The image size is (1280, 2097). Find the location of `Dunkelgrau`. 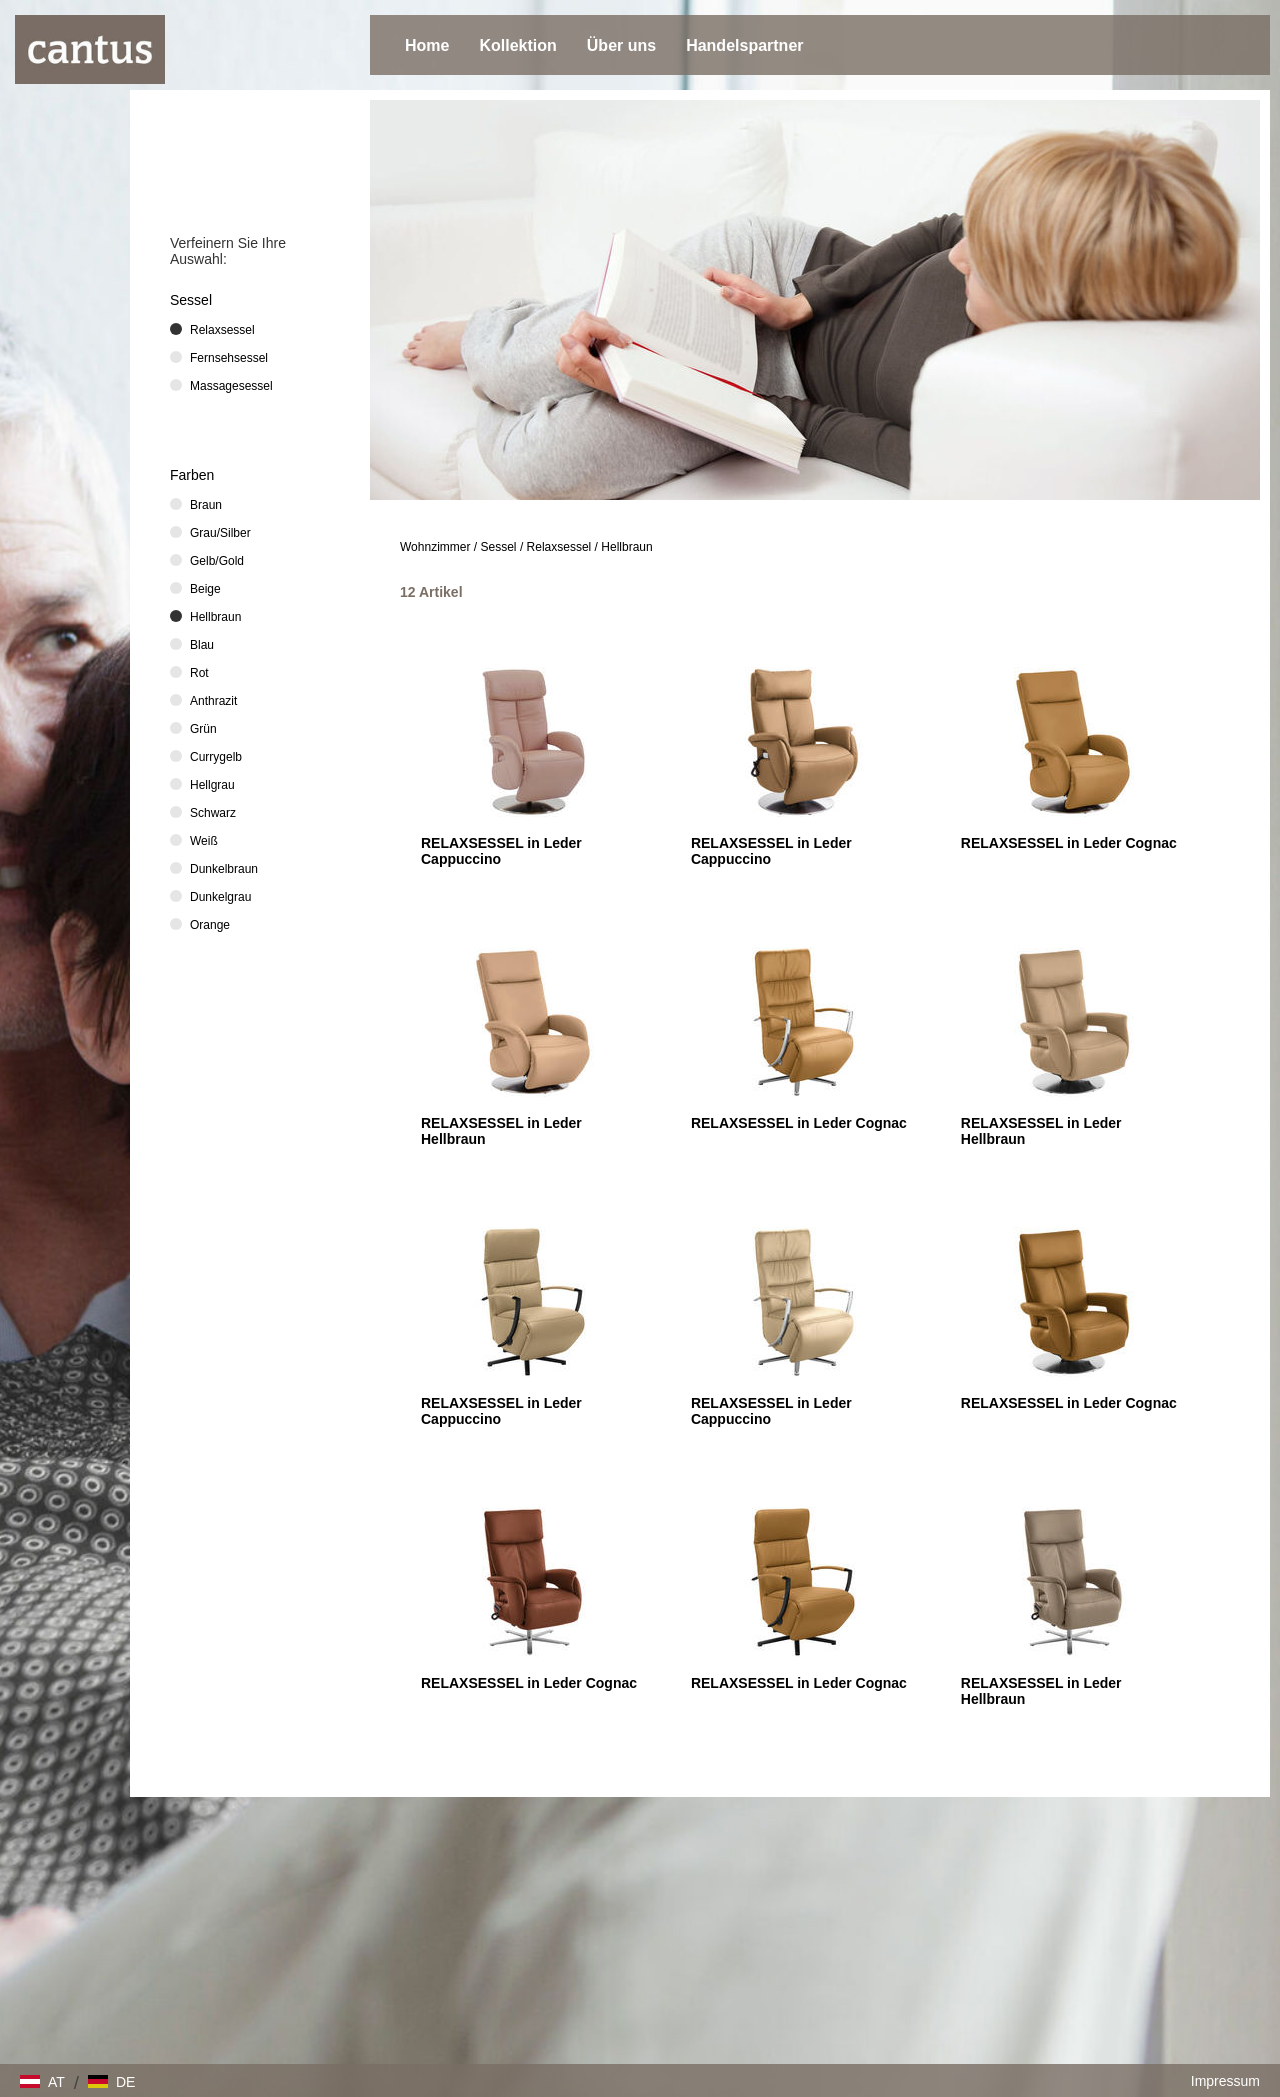

Dunkelgrau is located at coordinates (220, 897).